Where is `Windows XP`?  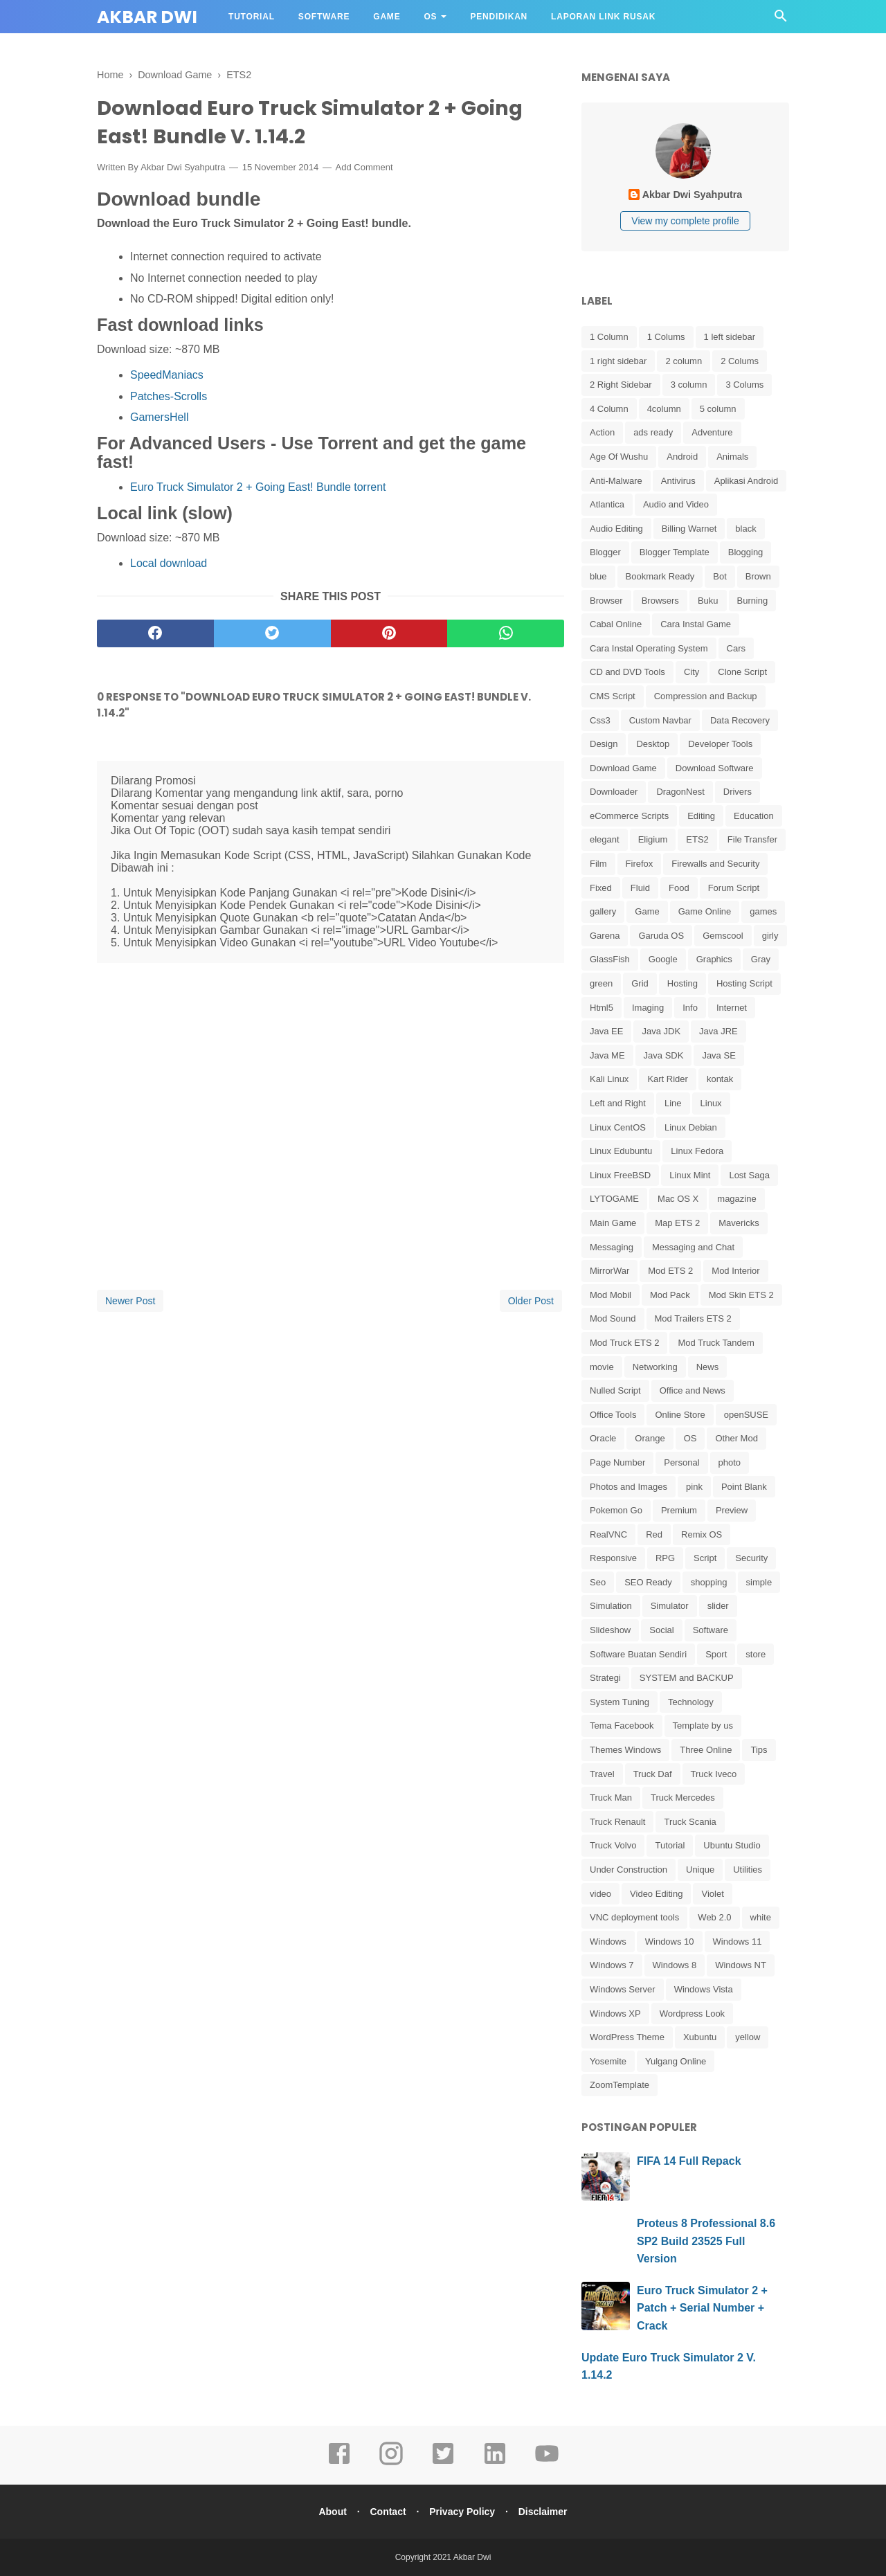 Windows XP is located at coordinates (615, 2013).